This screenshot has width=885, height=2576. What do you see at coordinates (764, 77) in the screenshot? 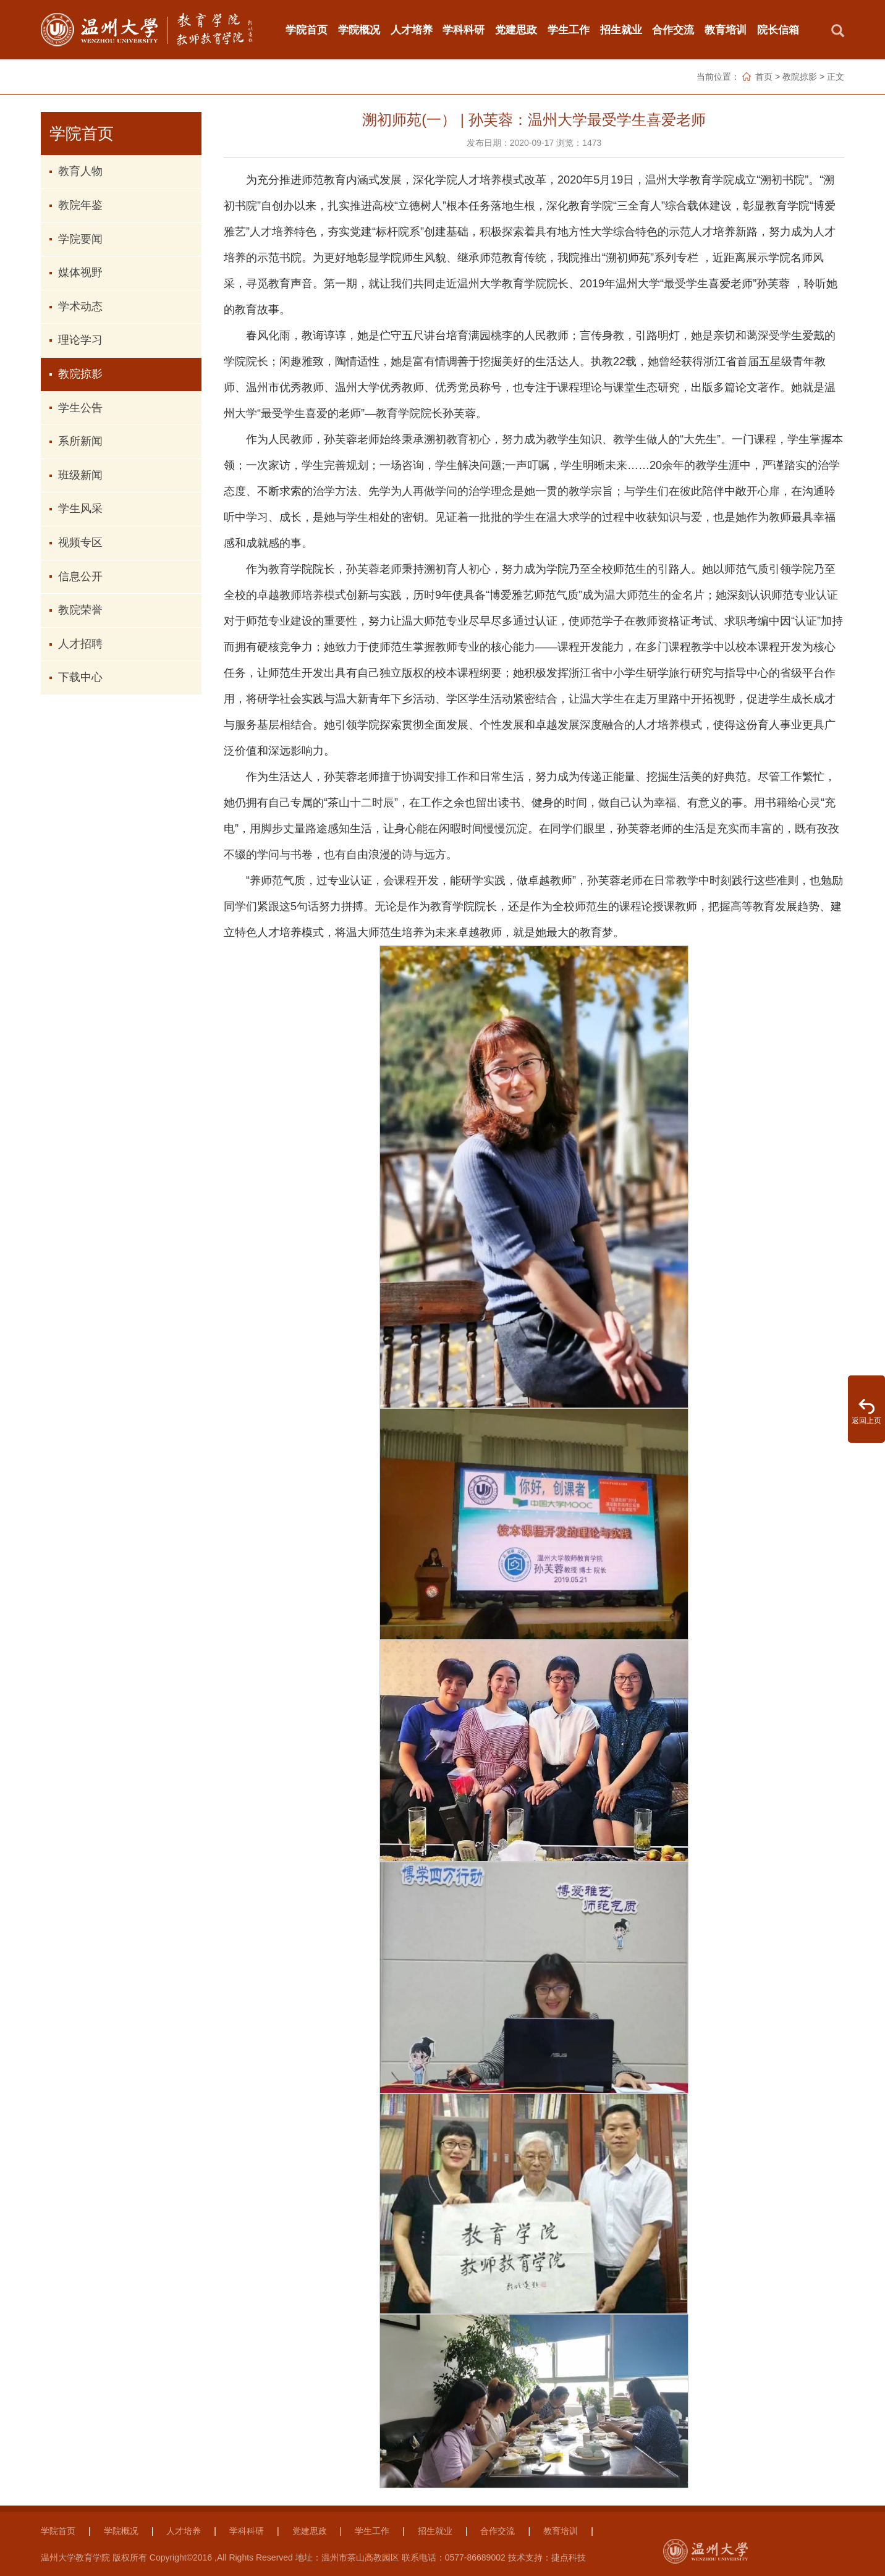
I see `首页` at bounding box center [764, 77].